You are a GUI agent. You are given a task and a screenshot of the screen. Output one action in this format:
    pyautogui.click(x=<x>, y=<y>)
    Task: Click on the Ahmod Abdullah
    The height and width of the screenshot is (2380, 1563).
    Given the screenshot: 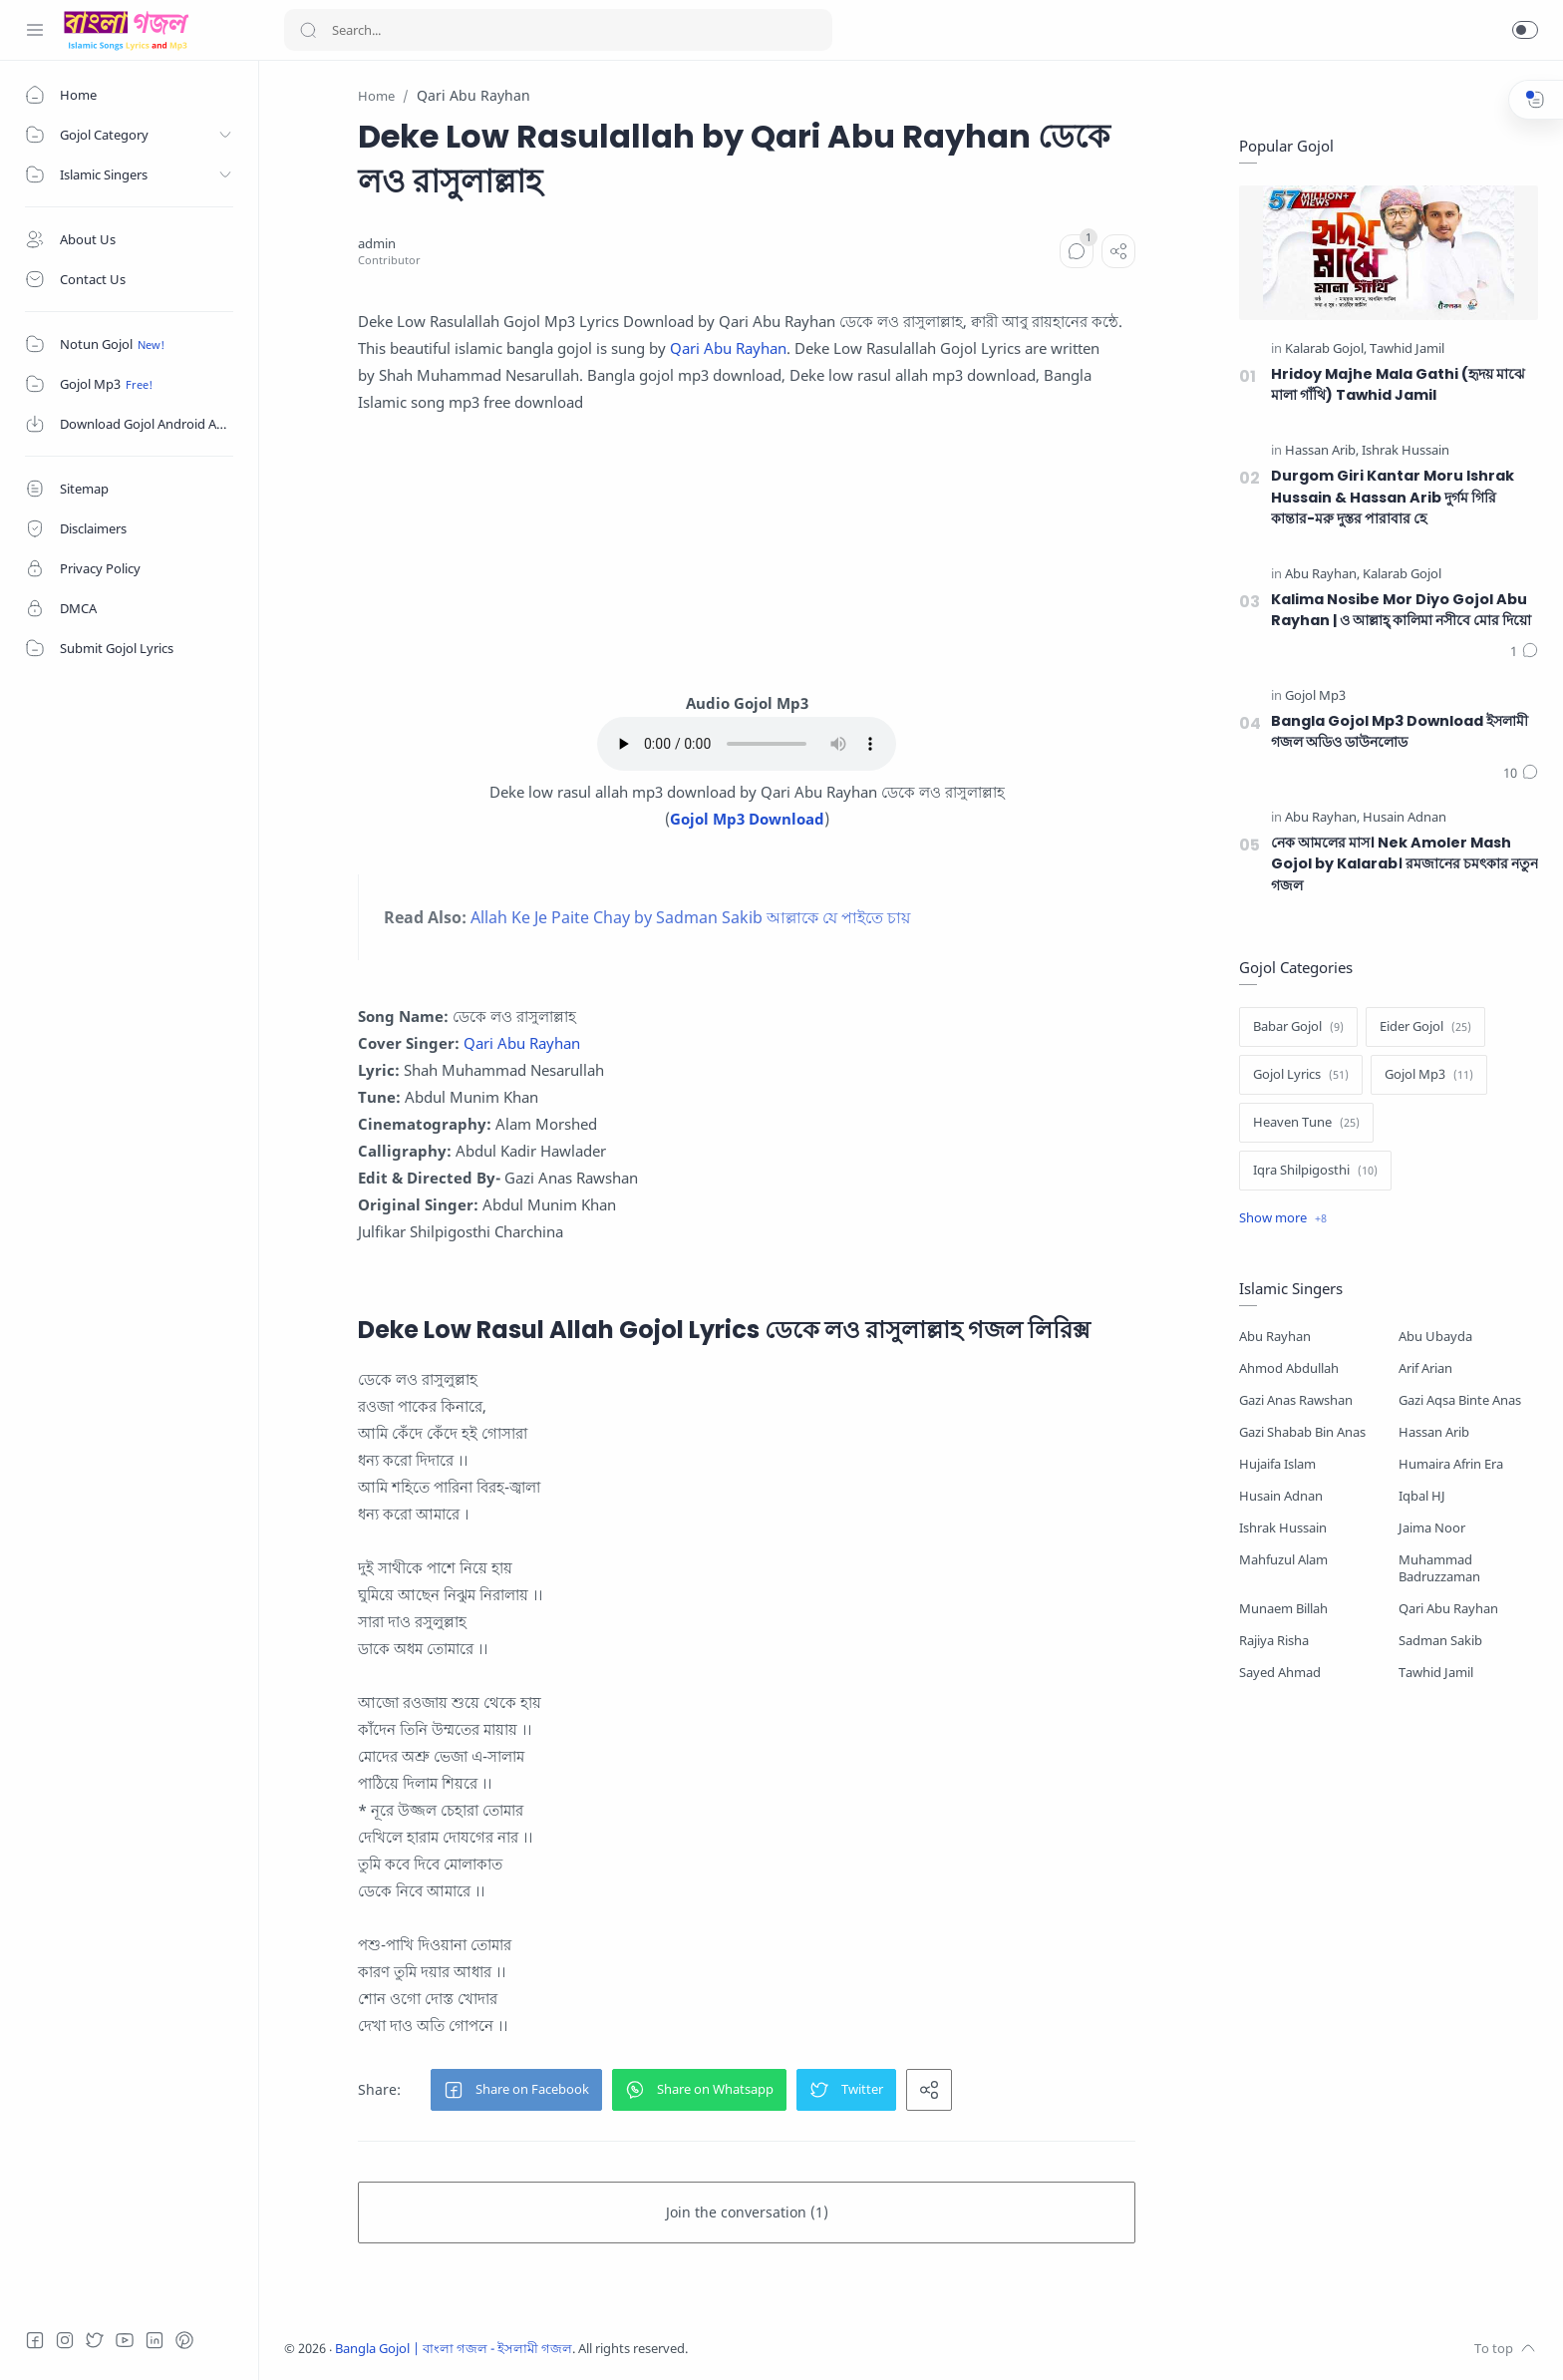 What is the action you would take?
    pyautogui.click(x=1289, y=1368)
    